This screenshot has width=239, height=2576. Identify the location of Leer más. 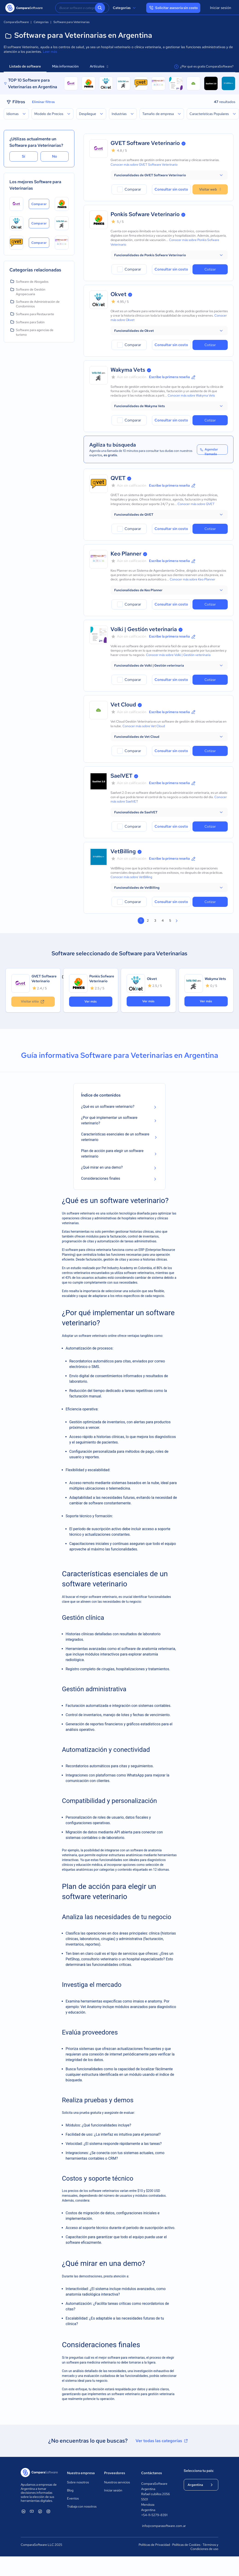
(50, 51).